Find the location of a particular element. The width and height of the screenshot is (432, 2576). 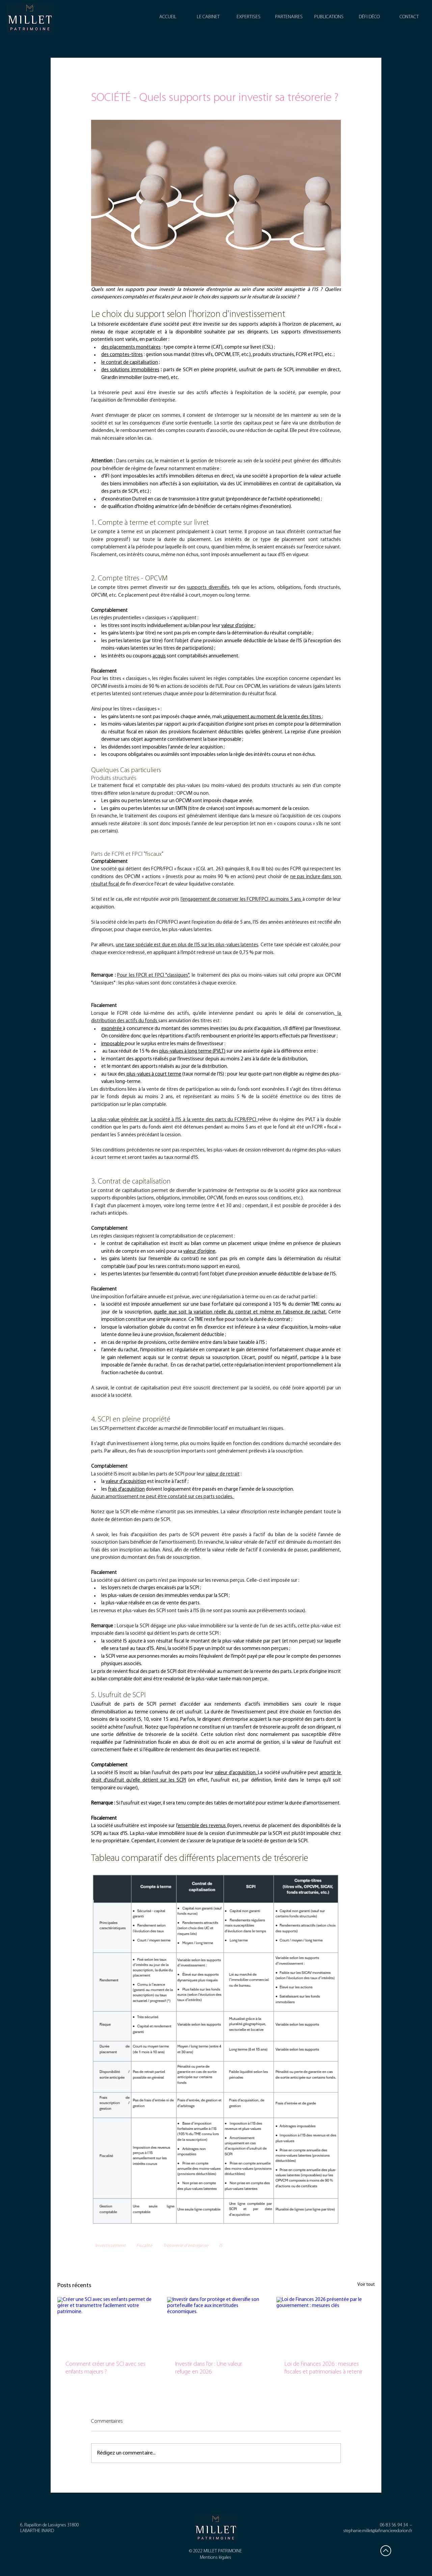

Comment créer une SCI avec ses enfants majeurs ? is located at coordinates (105, 2368).